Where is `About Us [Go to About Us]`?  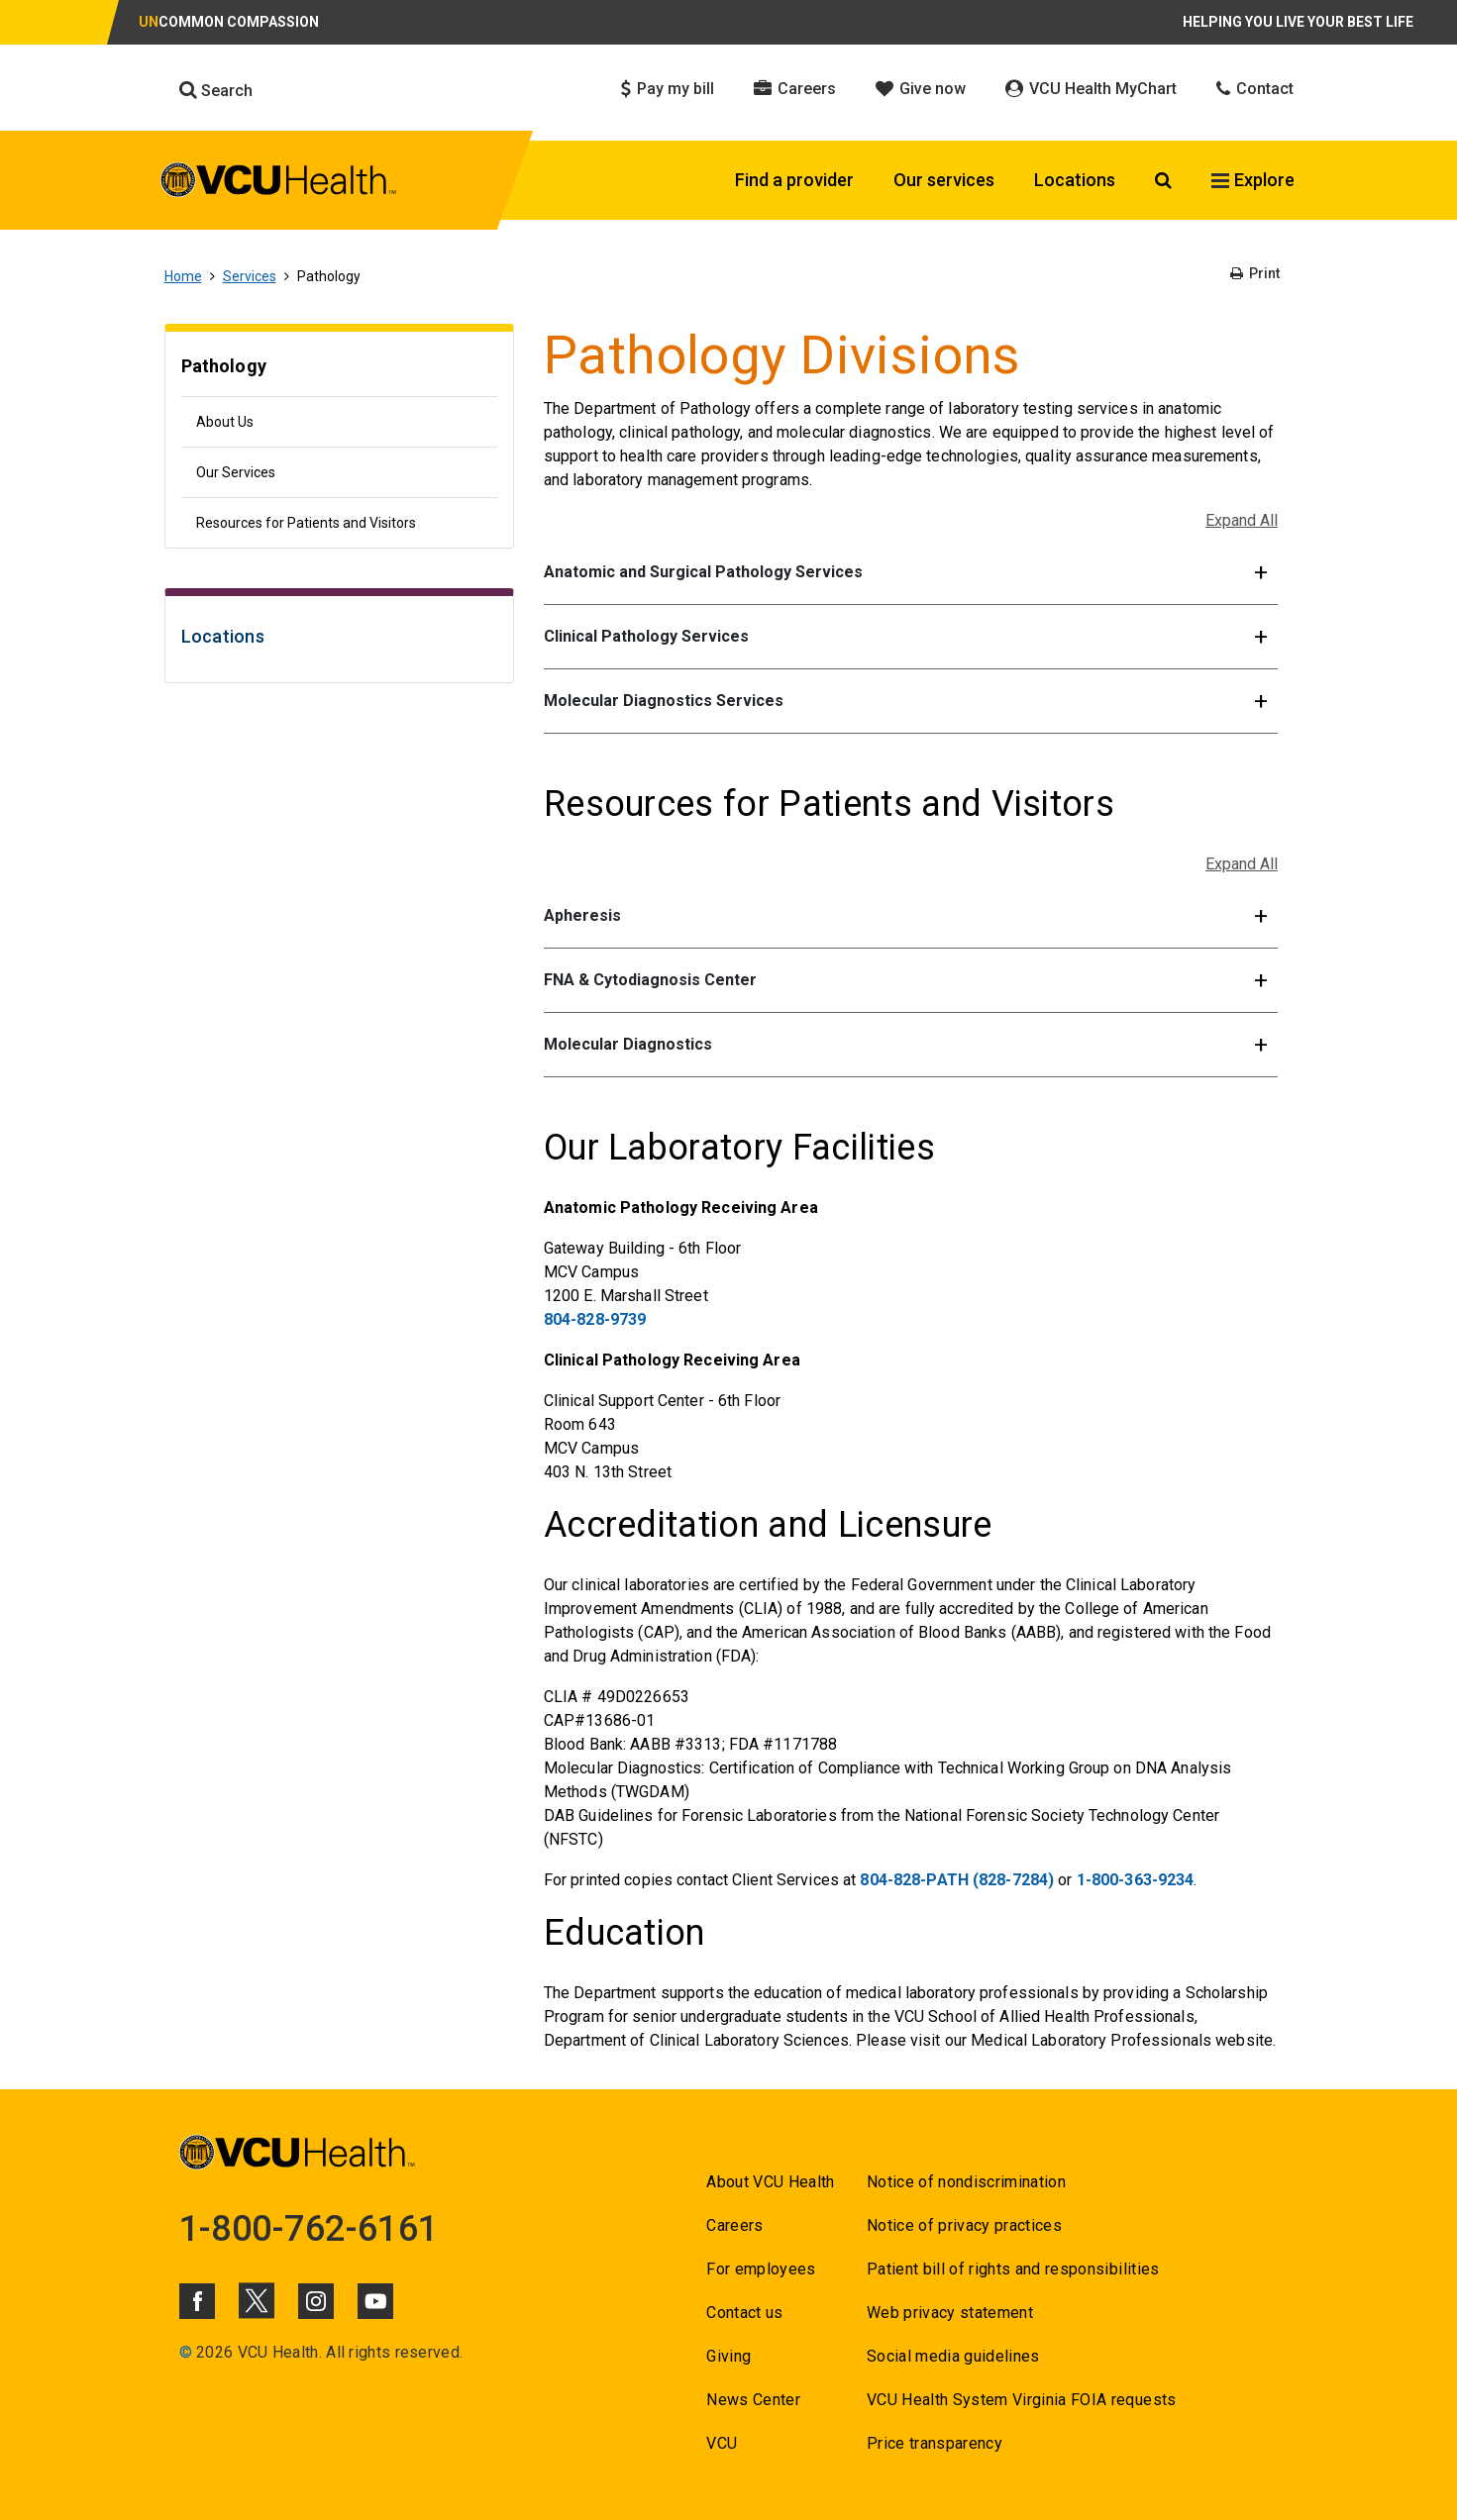
About Us [Go to About Us] is located at coordinates (225, 422).